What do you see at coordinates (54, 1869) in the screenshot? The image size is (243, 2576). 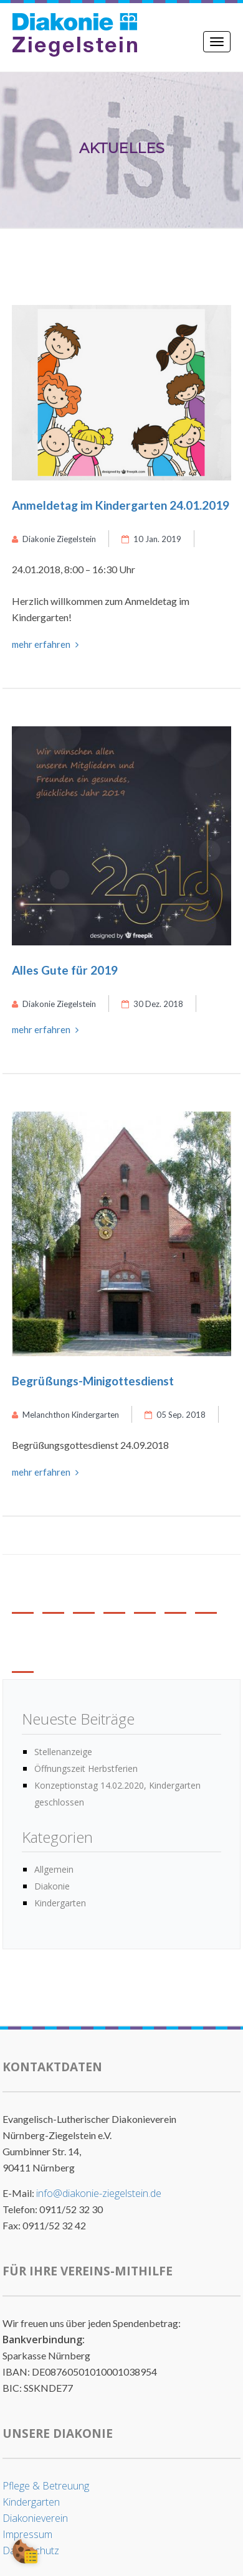 I see `Allgemein` at bounding box center [54, 1869].